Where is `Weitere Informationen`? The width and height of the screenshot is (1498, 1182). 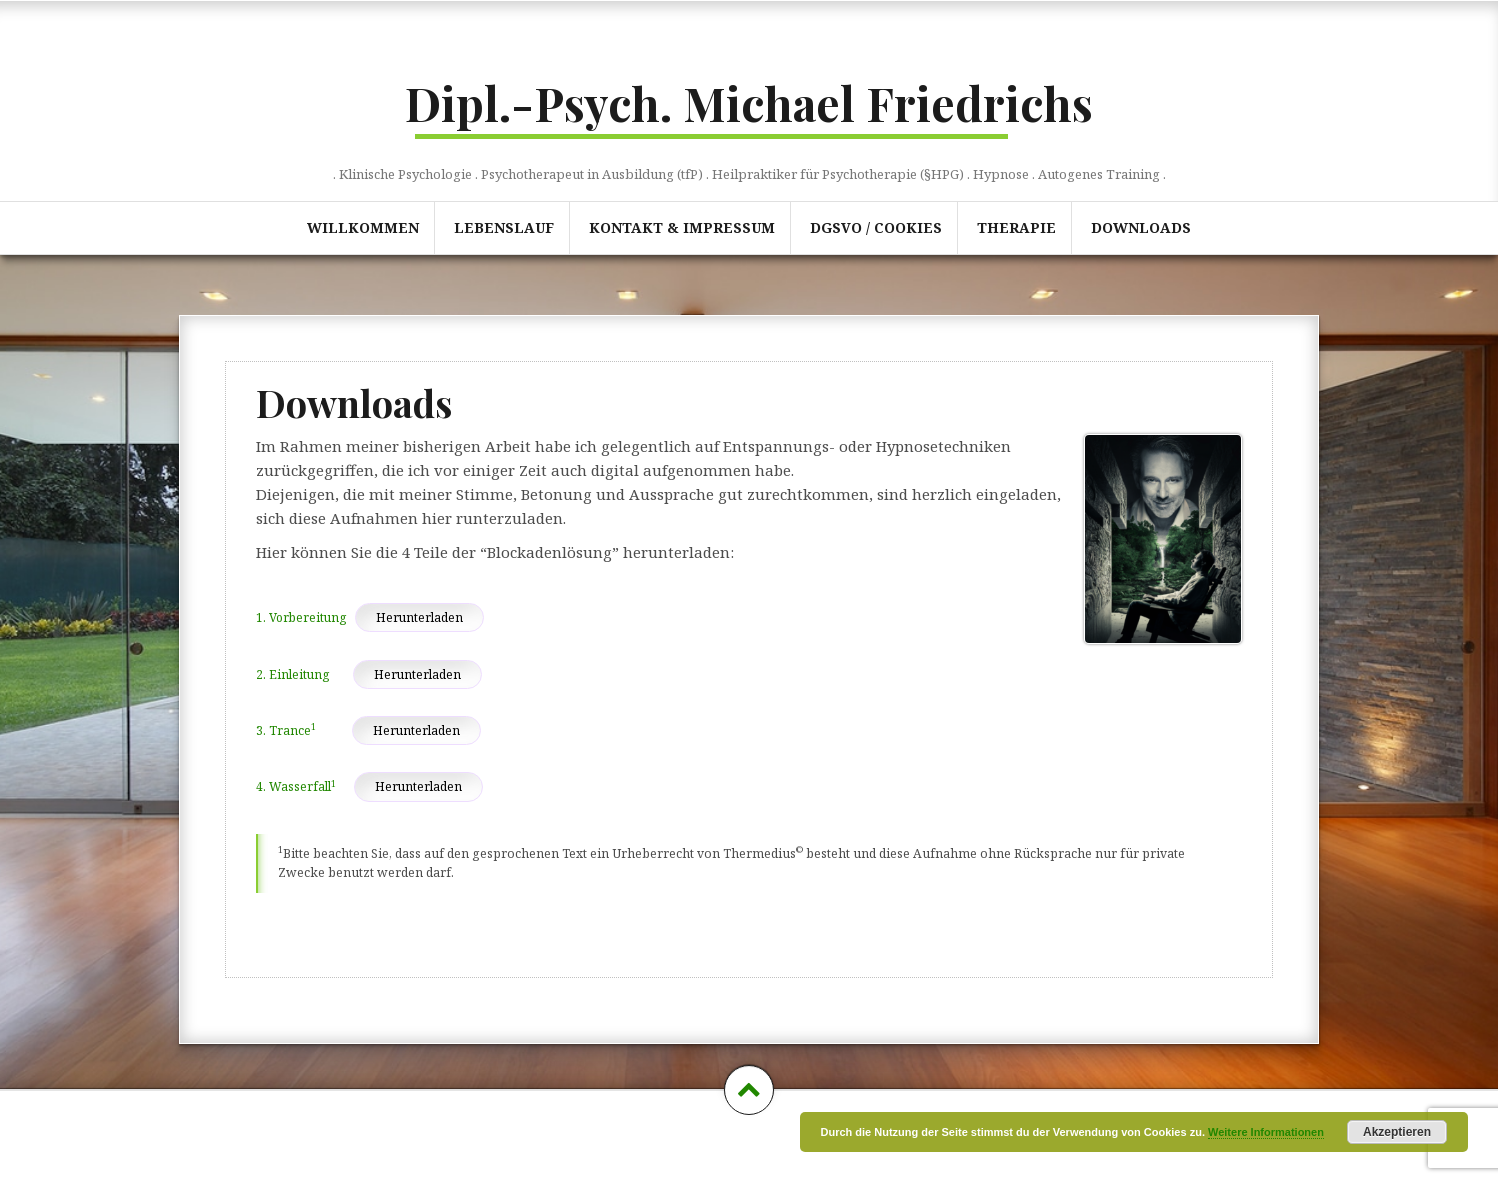 Weitere Informationen is located at coordinates (1266, 1132).